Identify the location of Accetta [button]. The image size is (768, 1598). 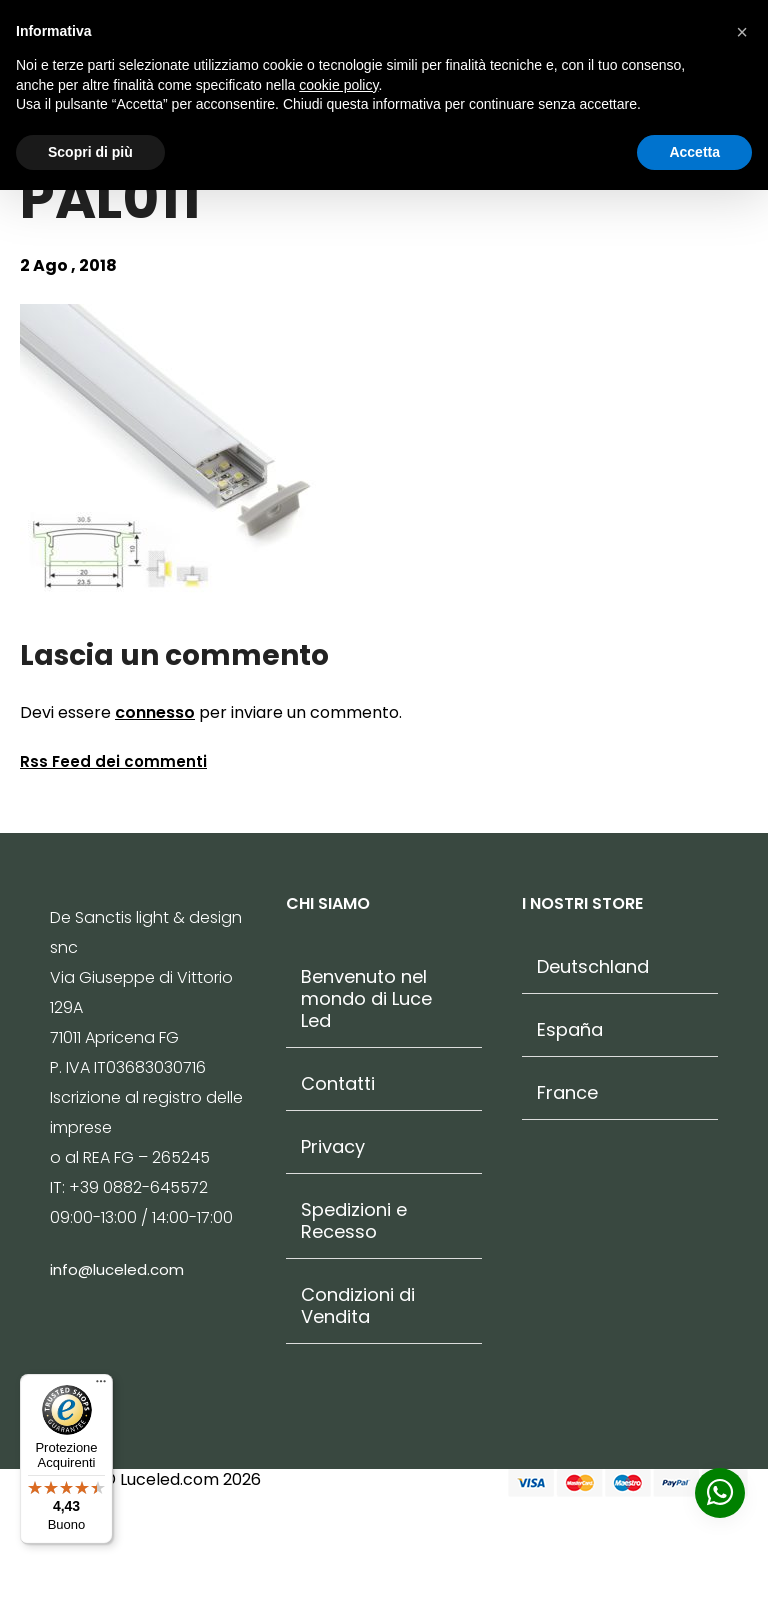
(694, 152).